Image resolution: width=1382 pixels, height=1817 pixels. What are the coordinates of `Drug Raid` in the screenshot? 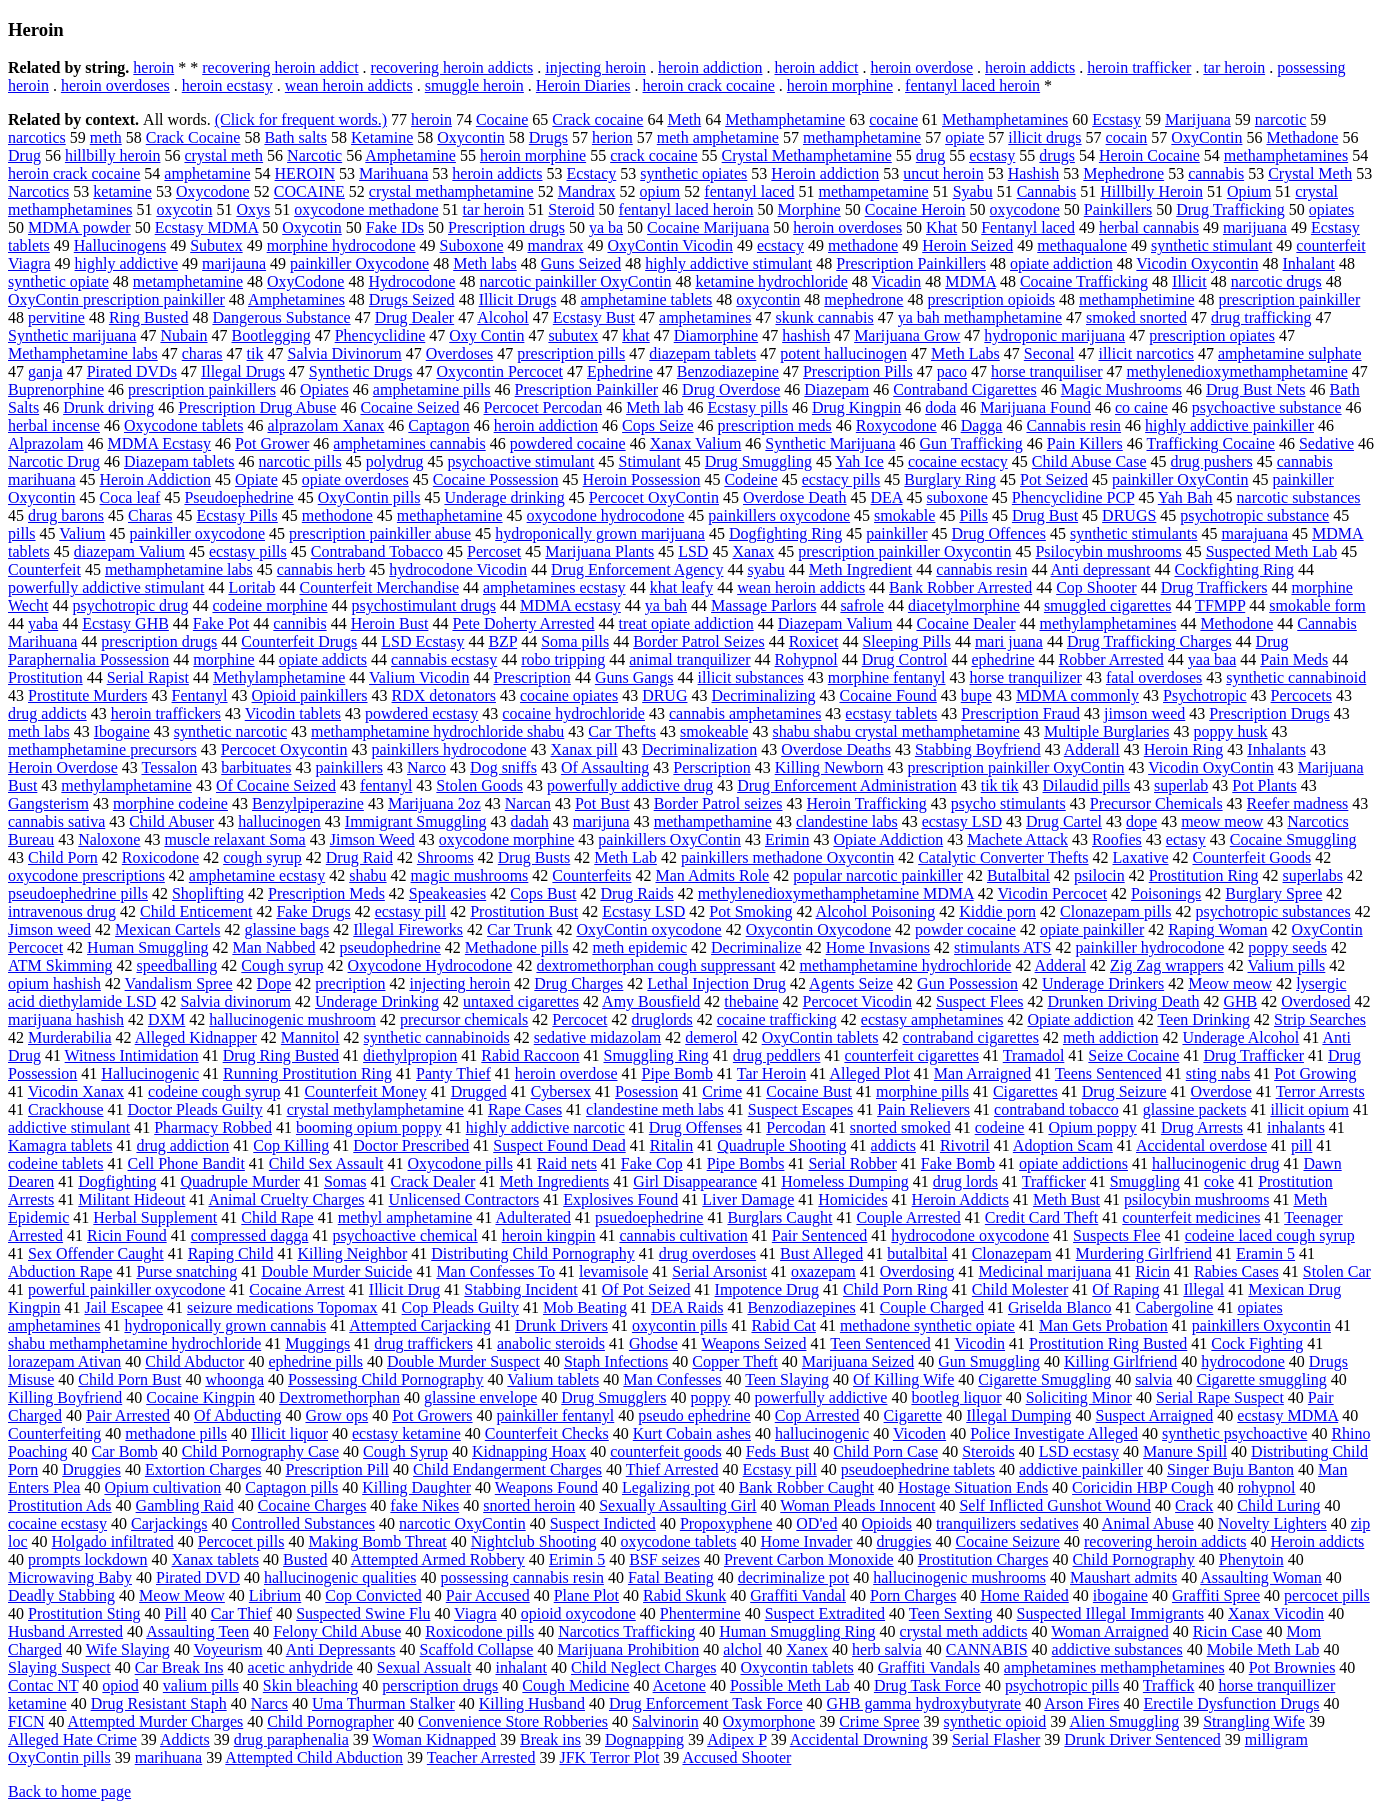 It's located at (359, 857).